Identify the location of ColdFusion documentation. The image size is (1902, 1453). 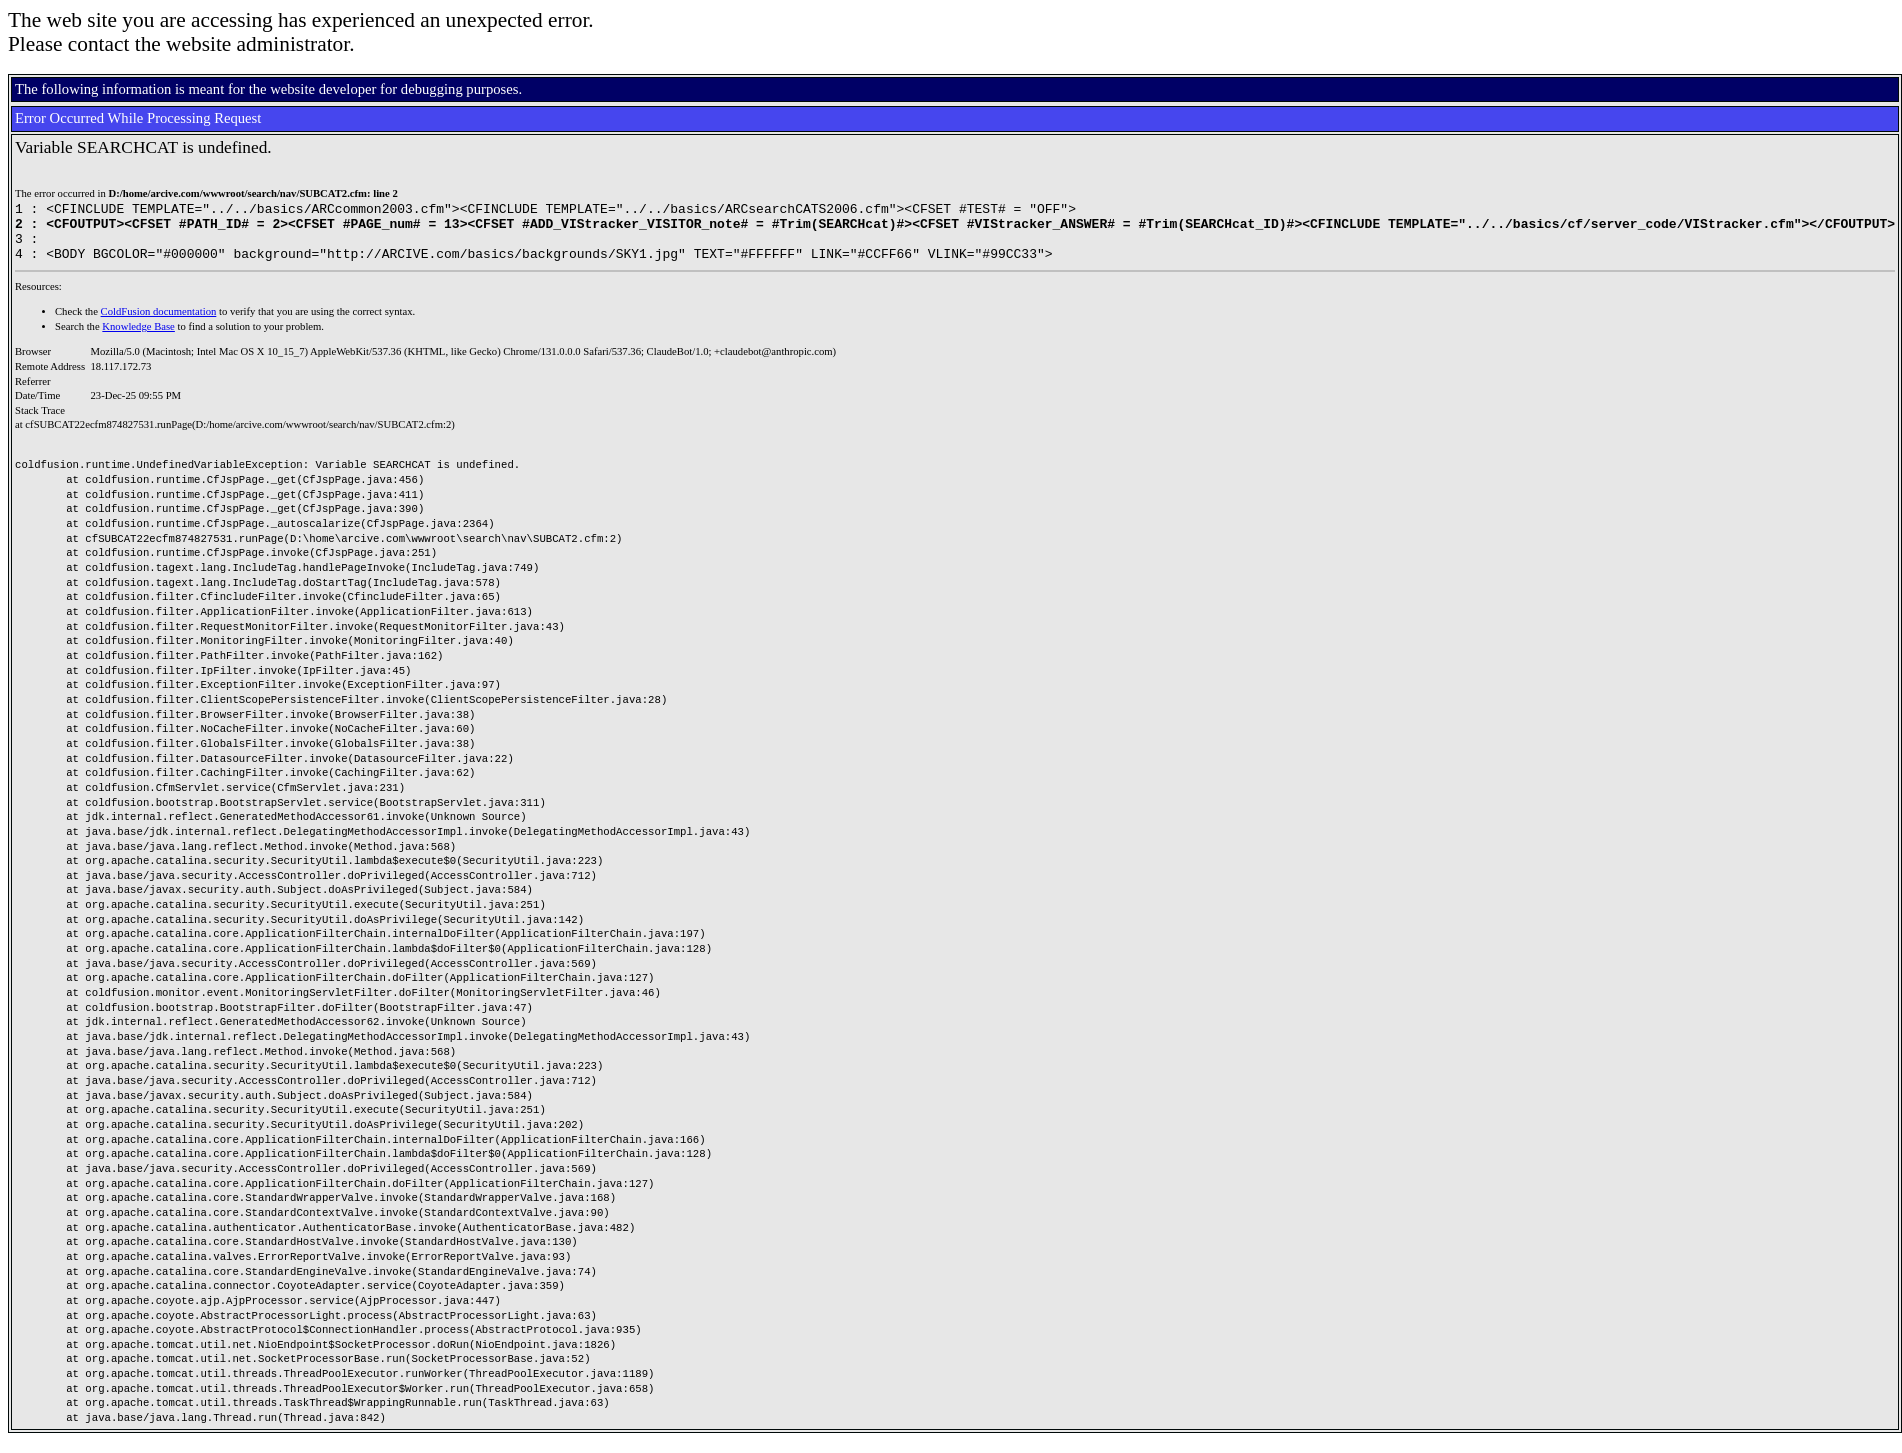
(159, 323).